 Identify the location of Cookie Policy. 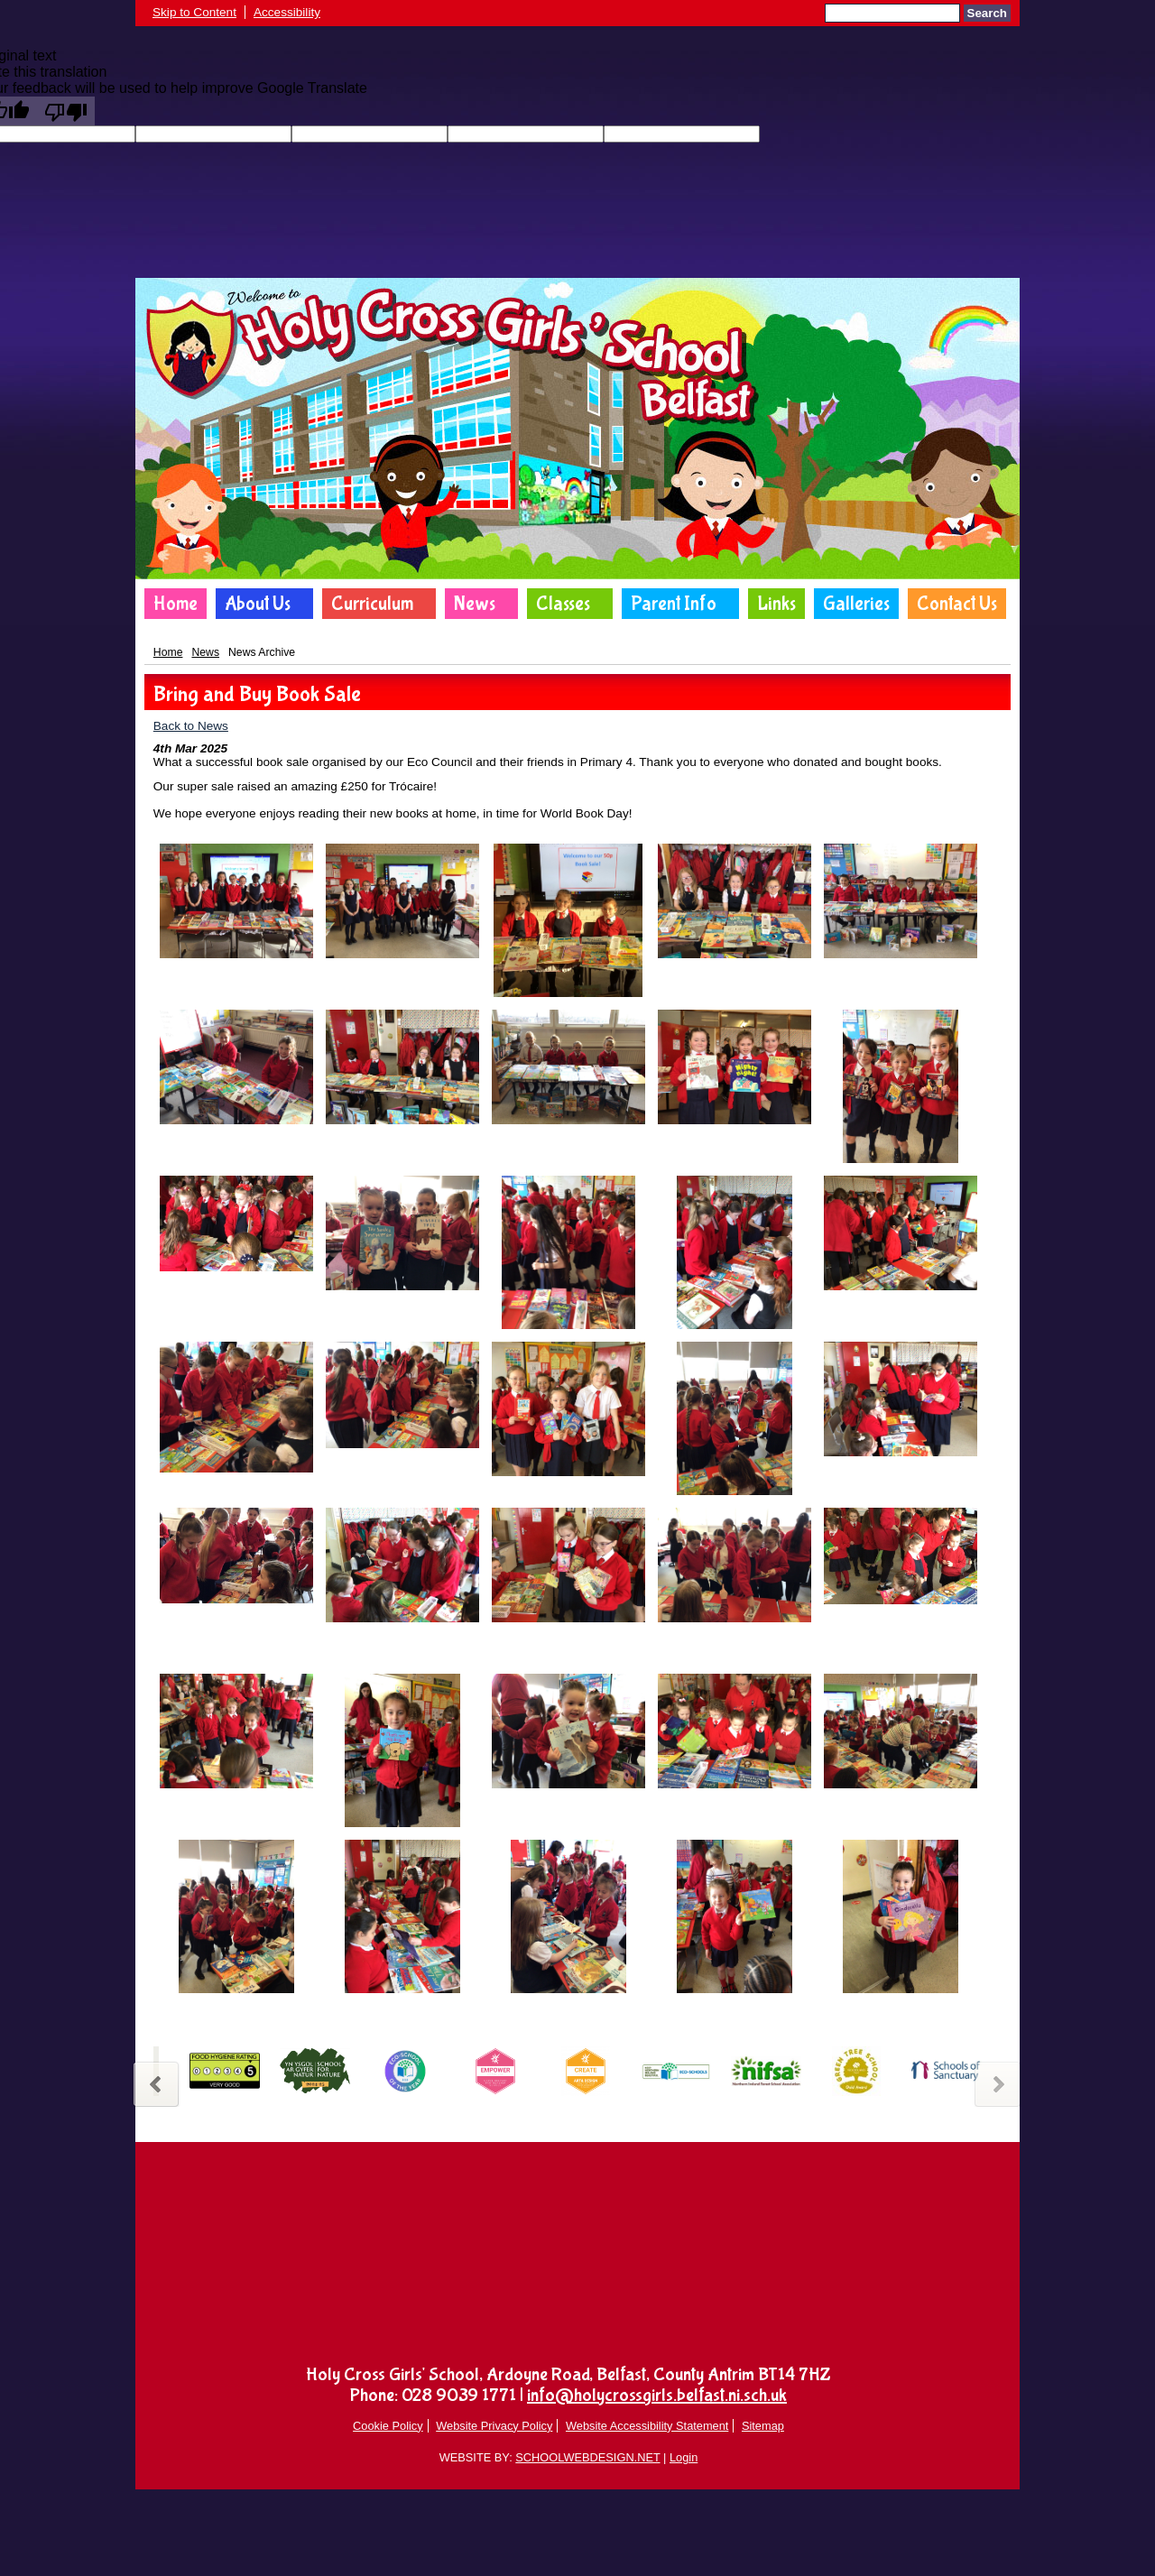
(388, 2426).